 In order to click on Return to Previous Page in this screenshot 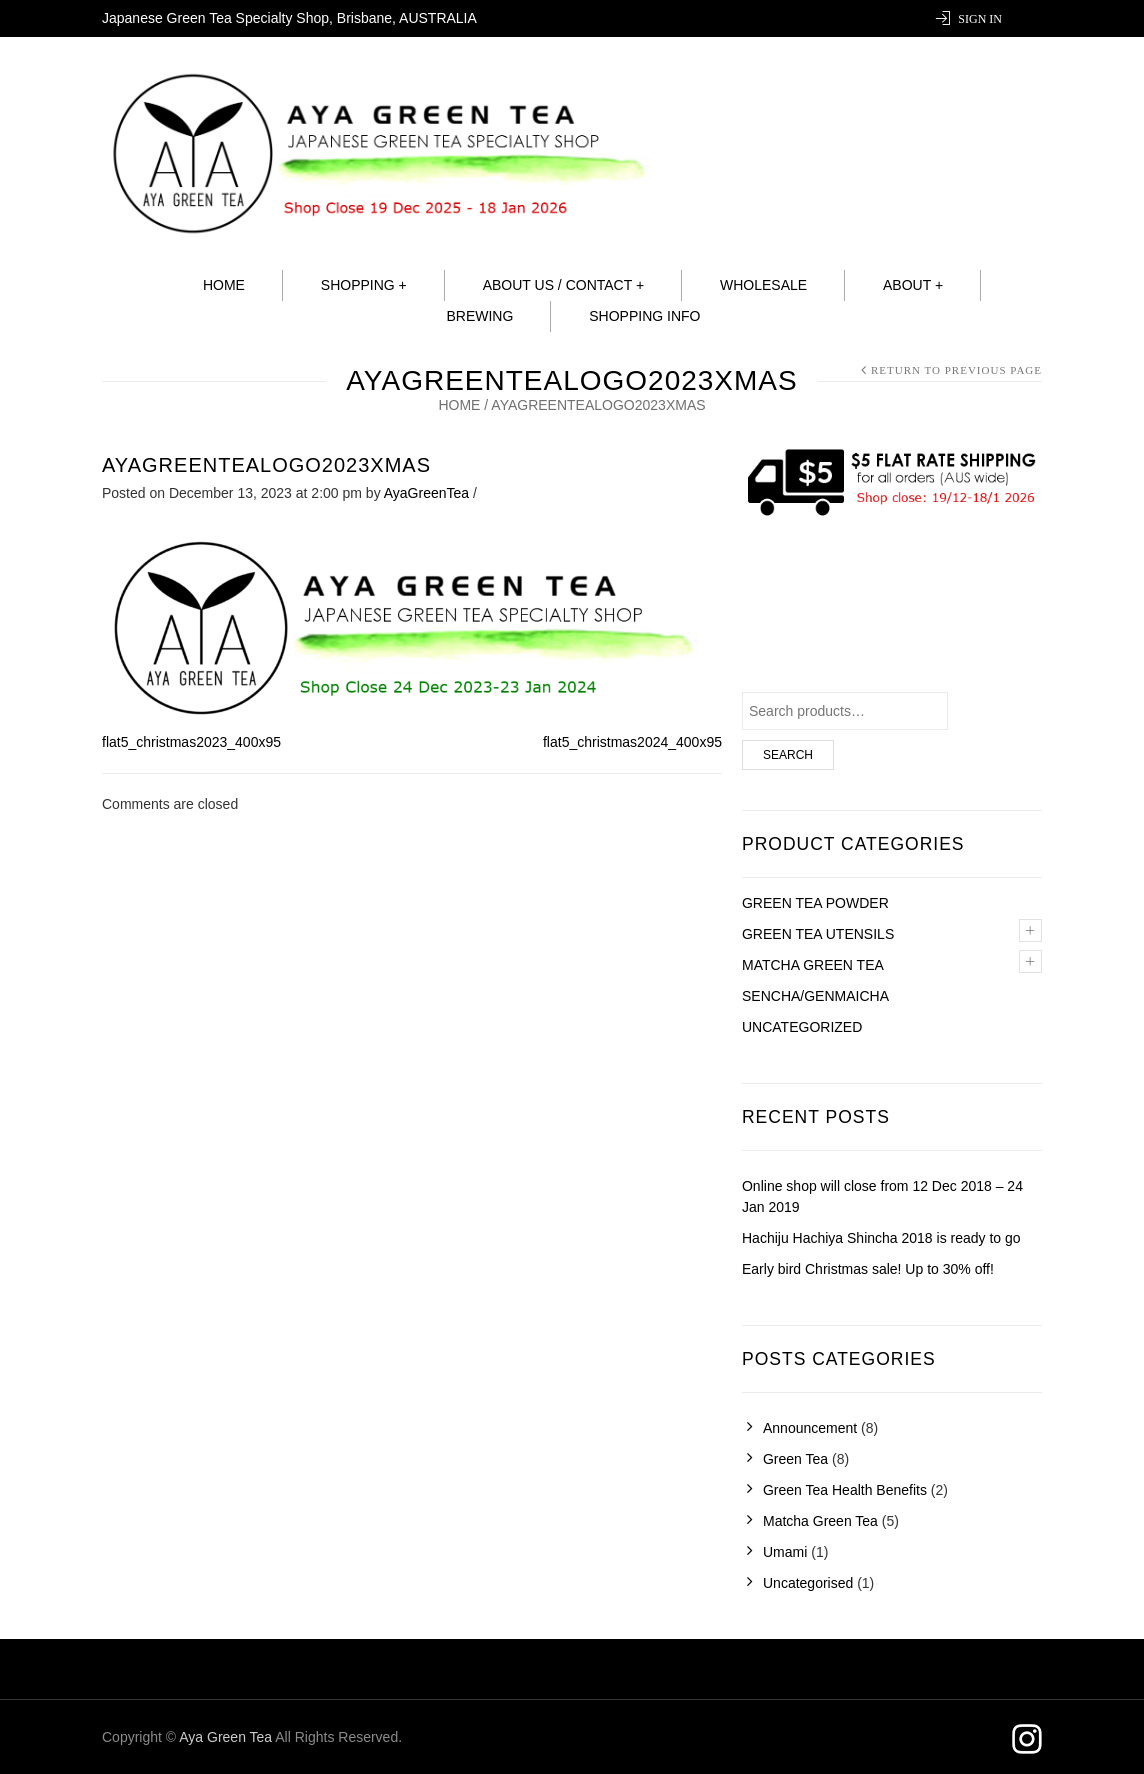, I will do `click(956, 370)`.